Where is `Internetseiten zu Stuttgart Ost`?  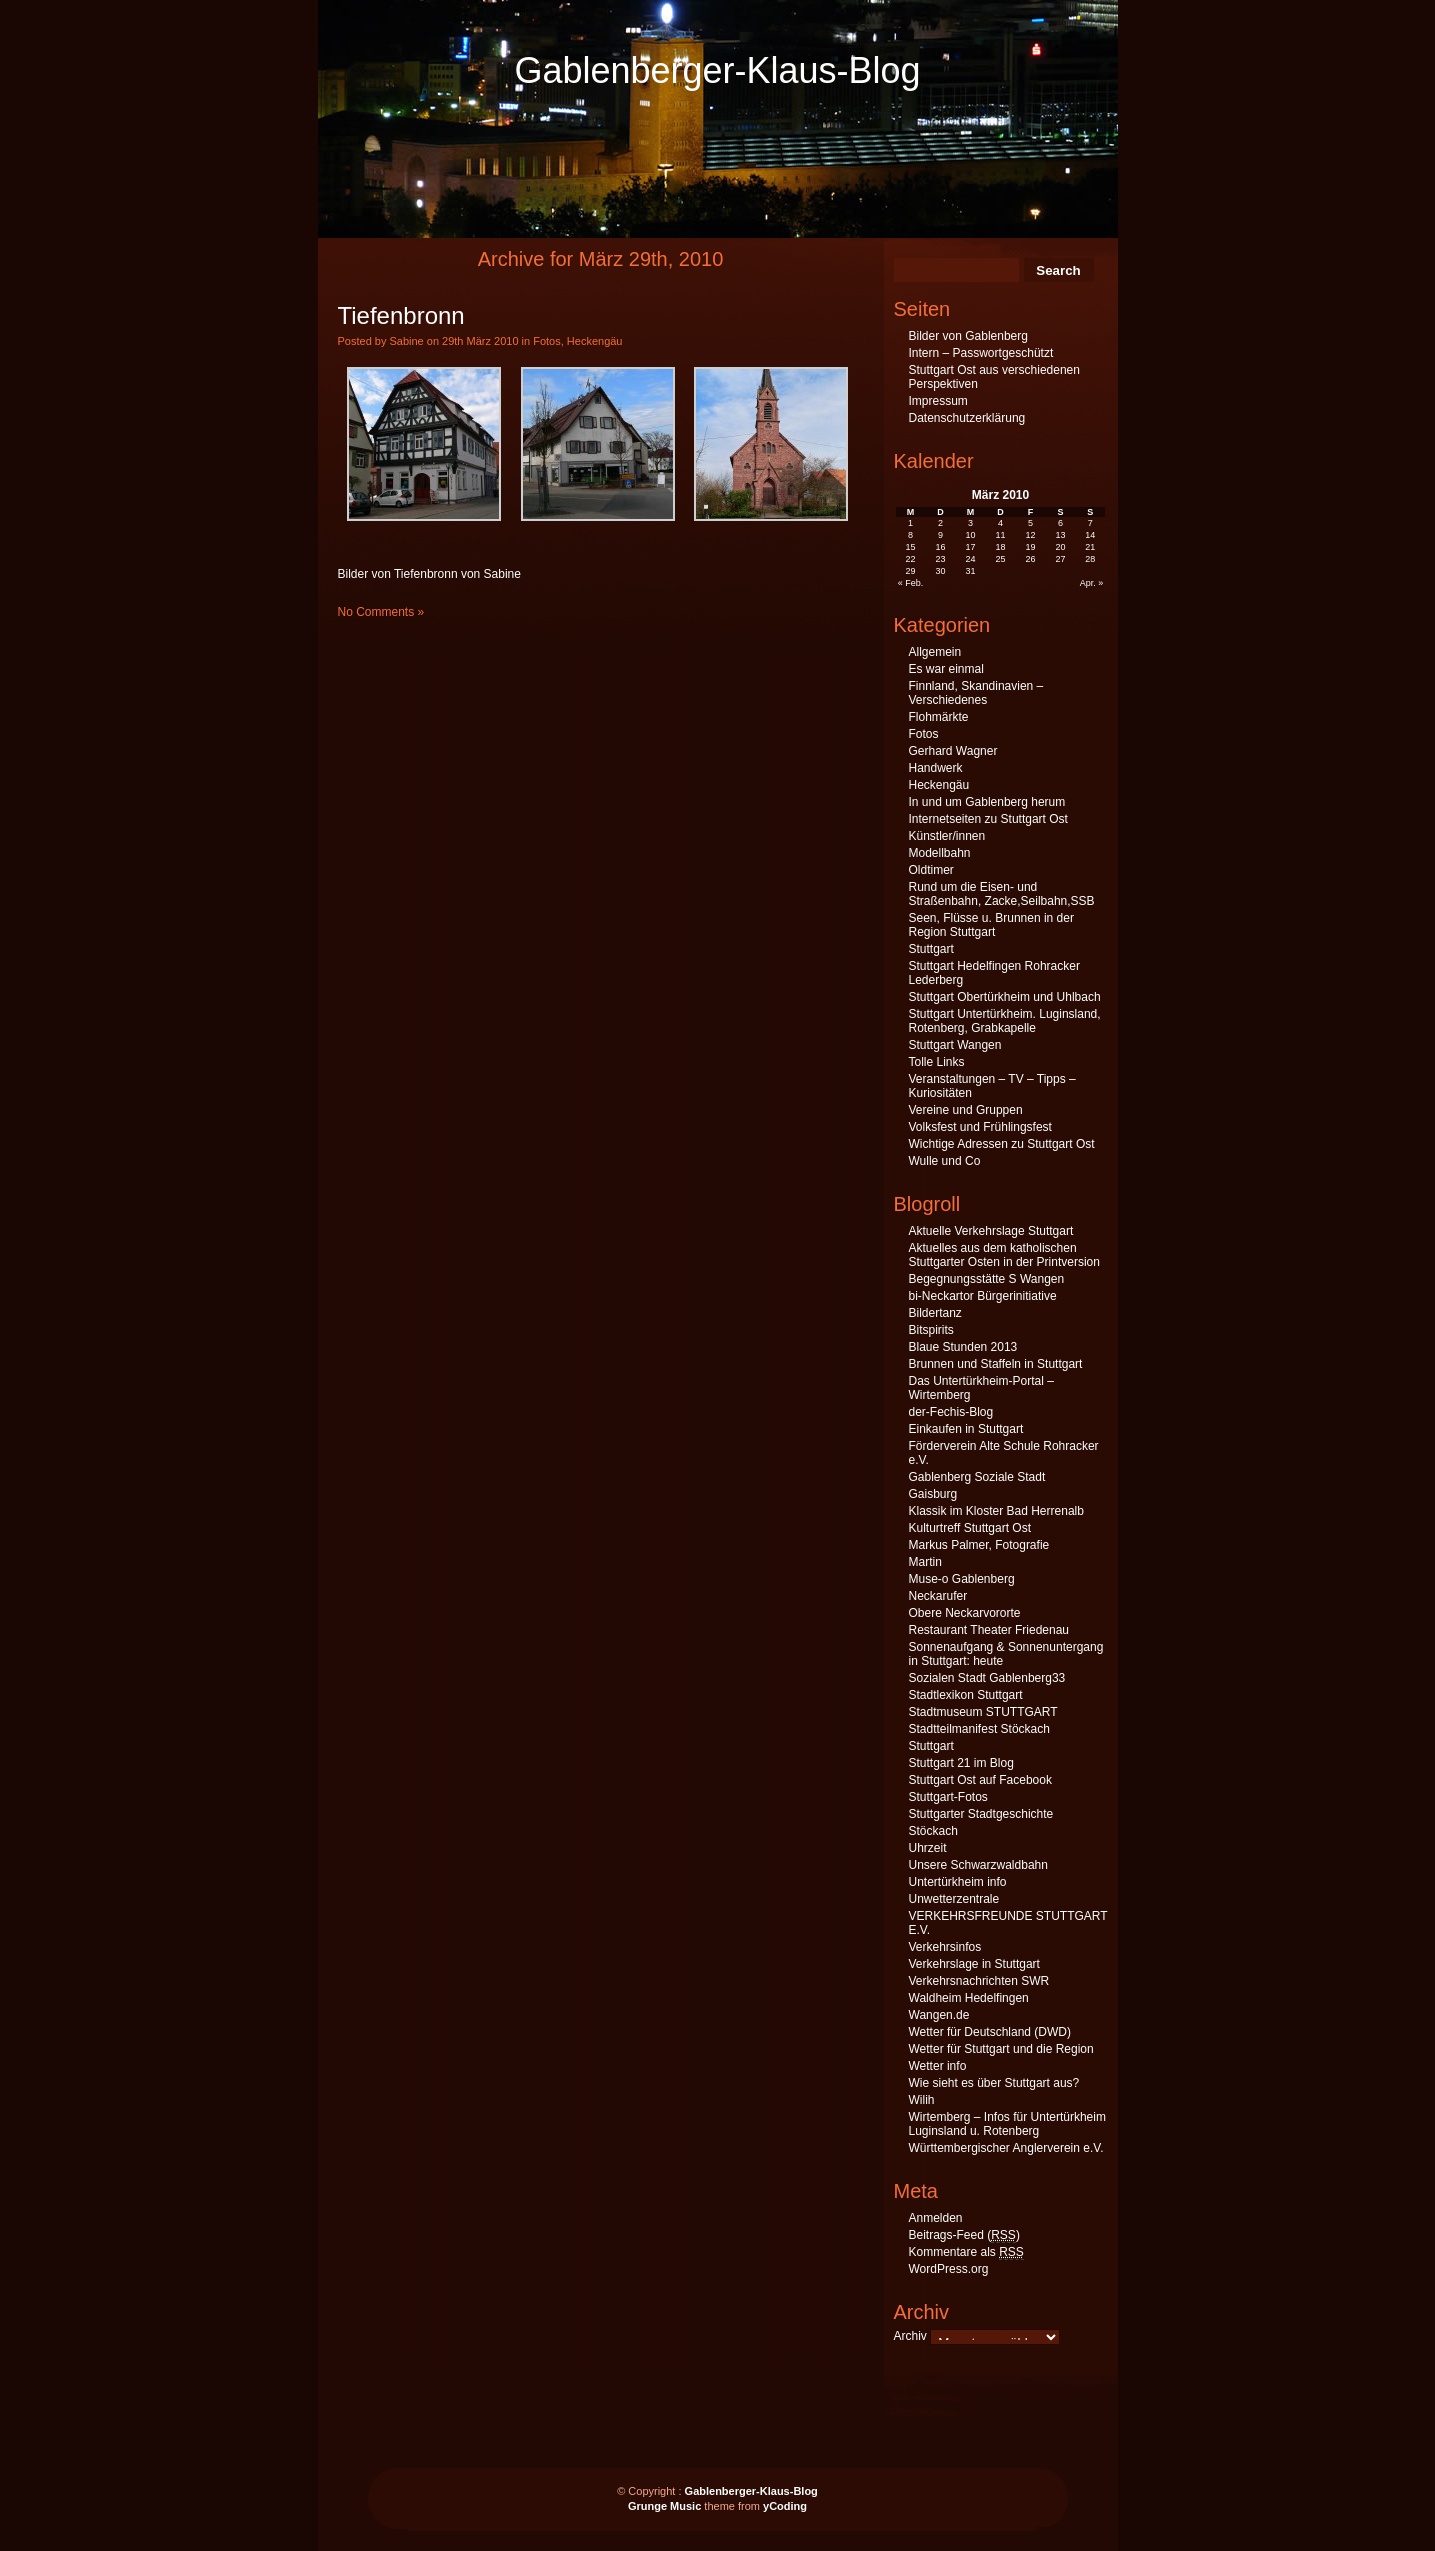 Internetseiten zu Stuttgart Ost is located at coordinates (988, 819).